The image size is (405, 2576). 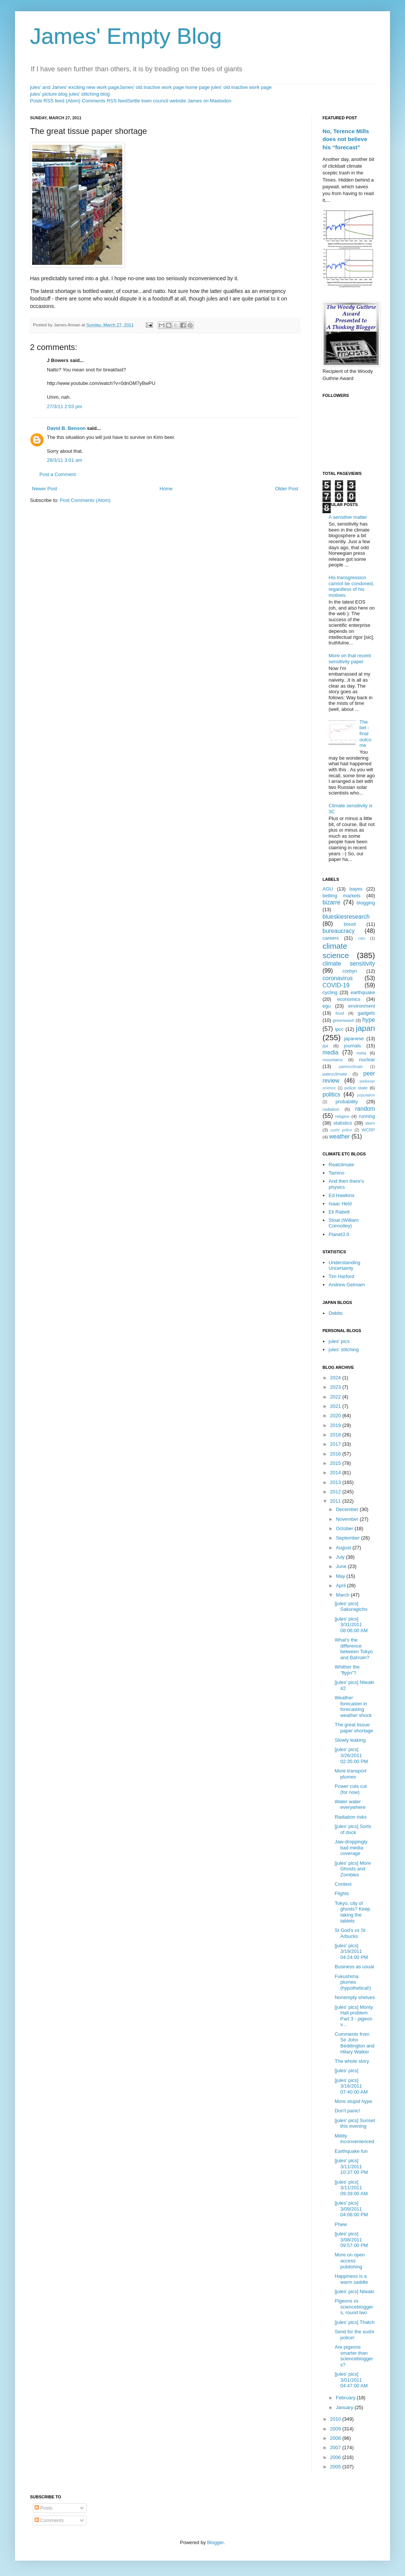 I want to click on What's the difference between Tokyo and Bahrain?, so click(x=353, y=1648).